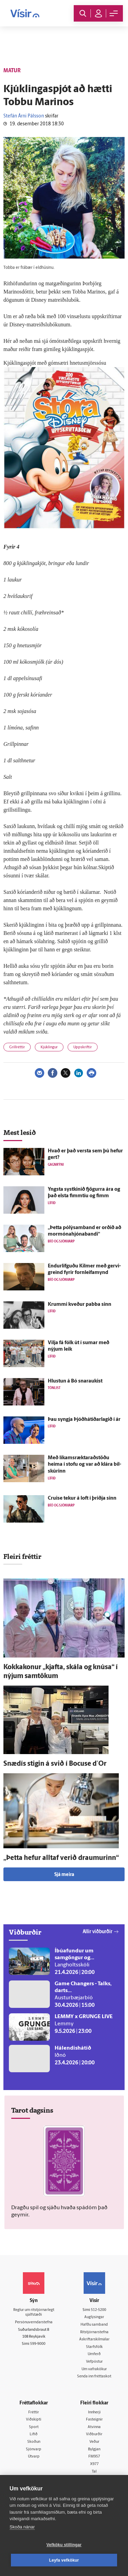 The image size is (128, 2576). What do you see at coordinates (64, 1874) in the screenshot?
I see `Sjá meira` at bounding box center [64, 1874].